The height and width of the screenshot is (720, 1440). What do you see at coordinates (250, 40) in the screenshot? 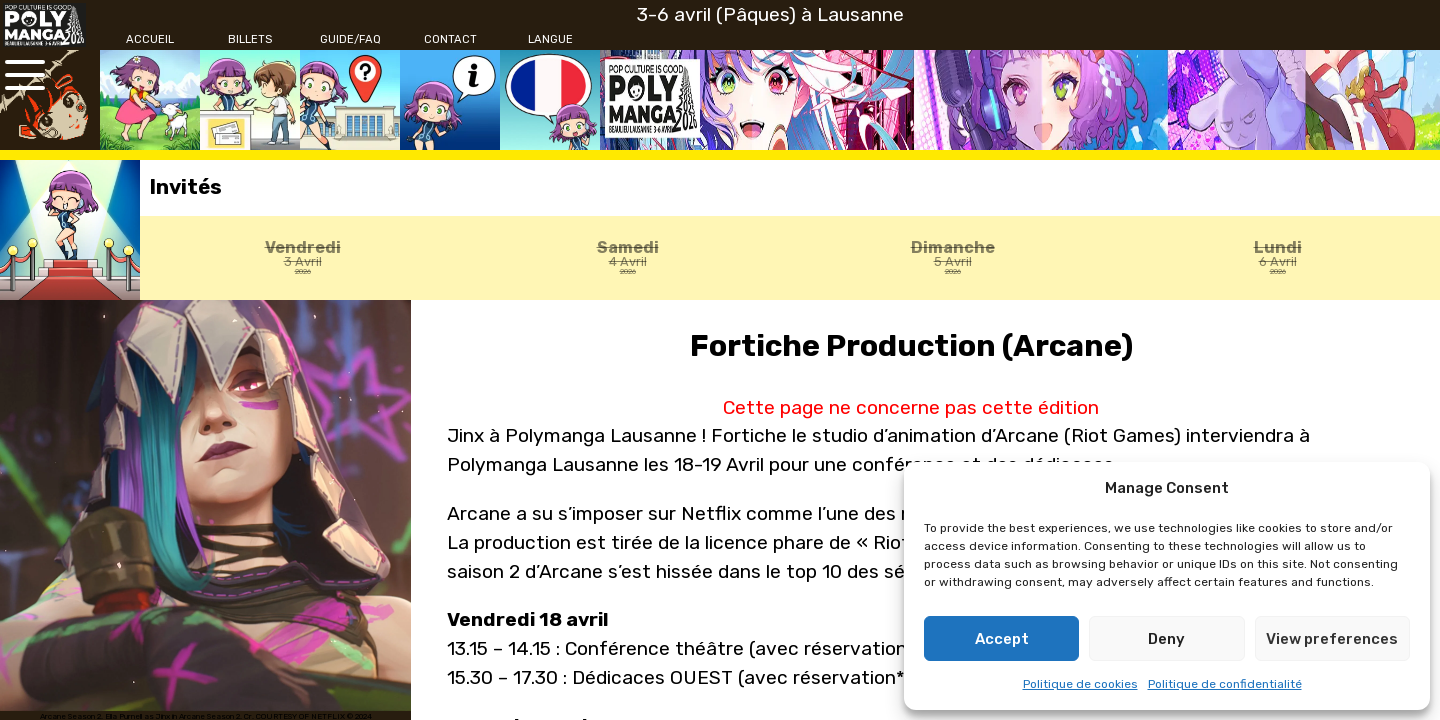
I see `[Billets]` at bounding box center [250, 40].